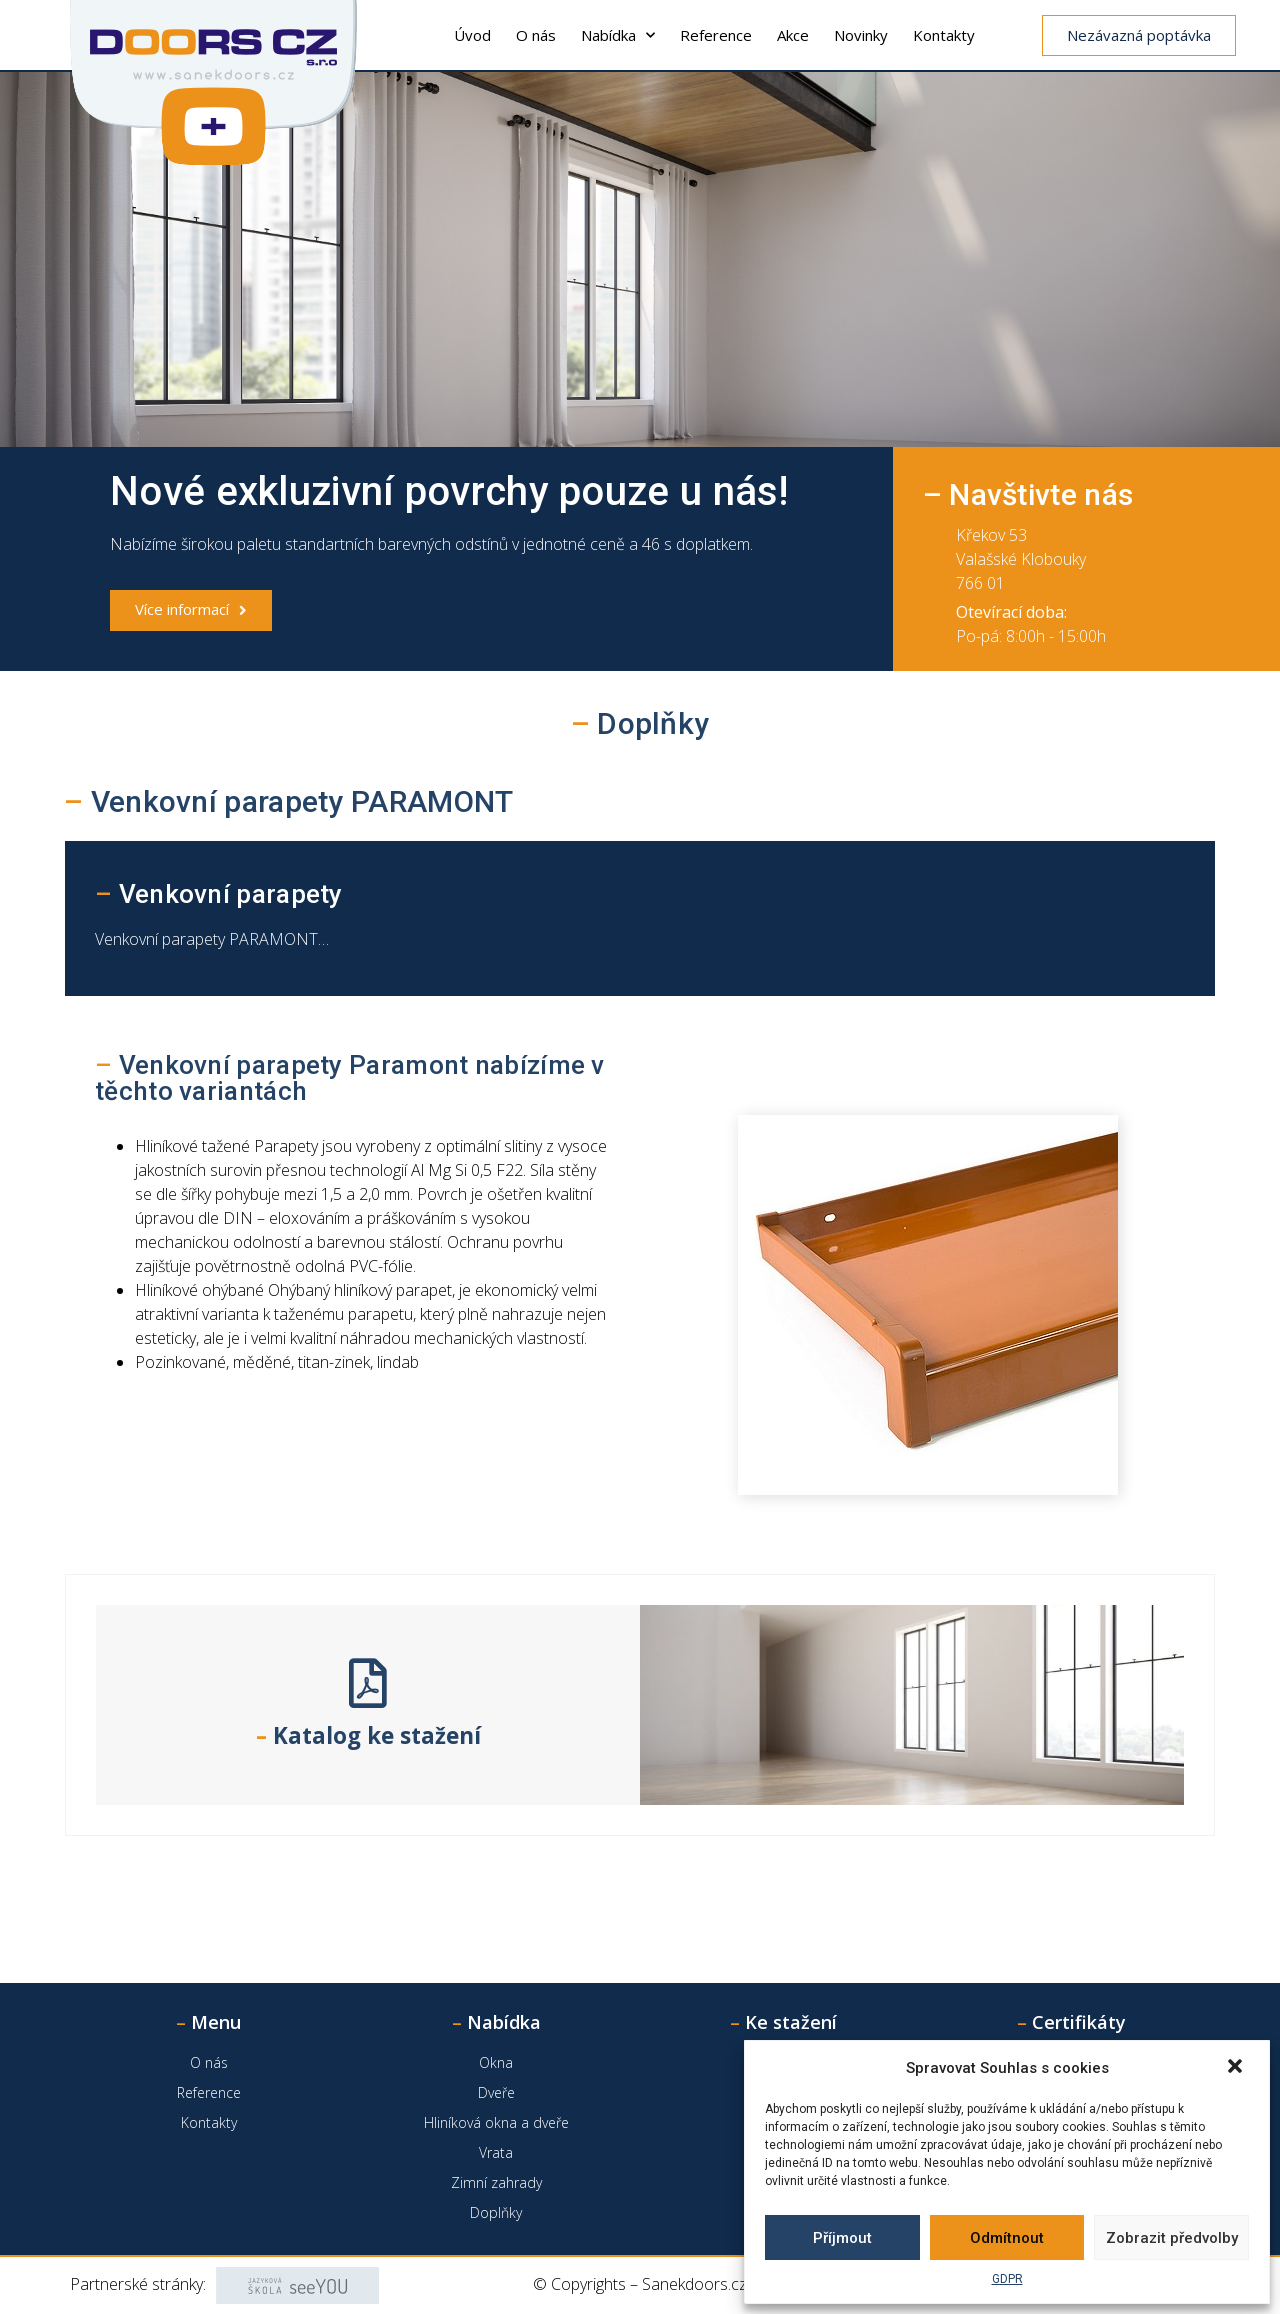  What do you see at coordinates (496, 2062) in the screenshot?
I see `Okna` at bounding box center [496, 2062].